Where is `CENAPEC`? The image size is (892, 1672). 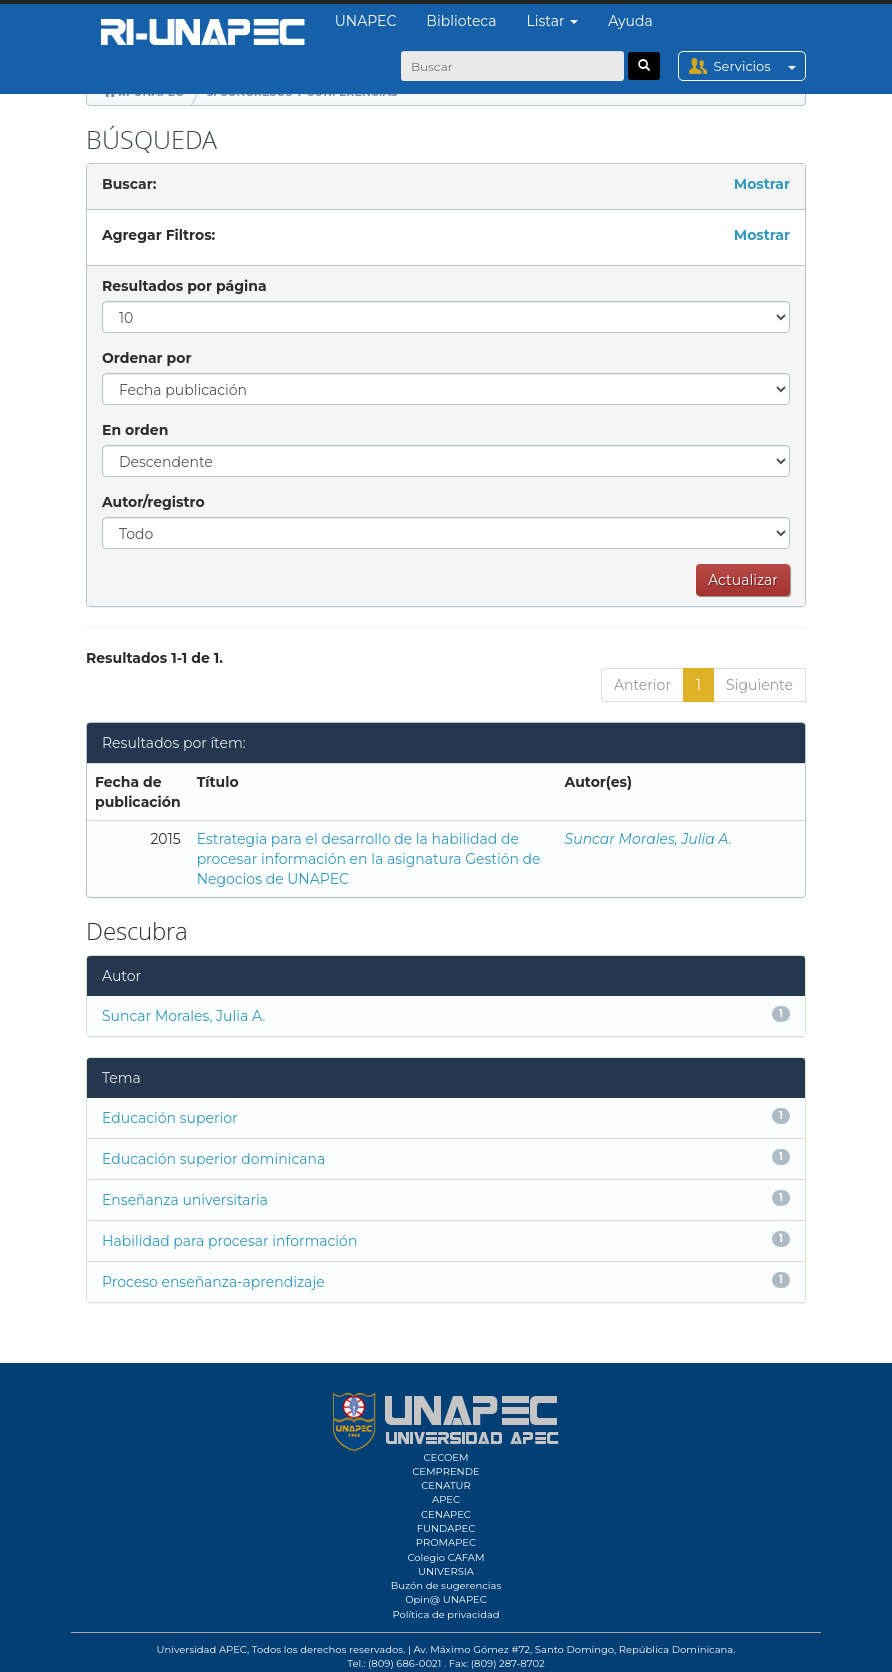
CENAPEC is located at coordinates (446, 1514).